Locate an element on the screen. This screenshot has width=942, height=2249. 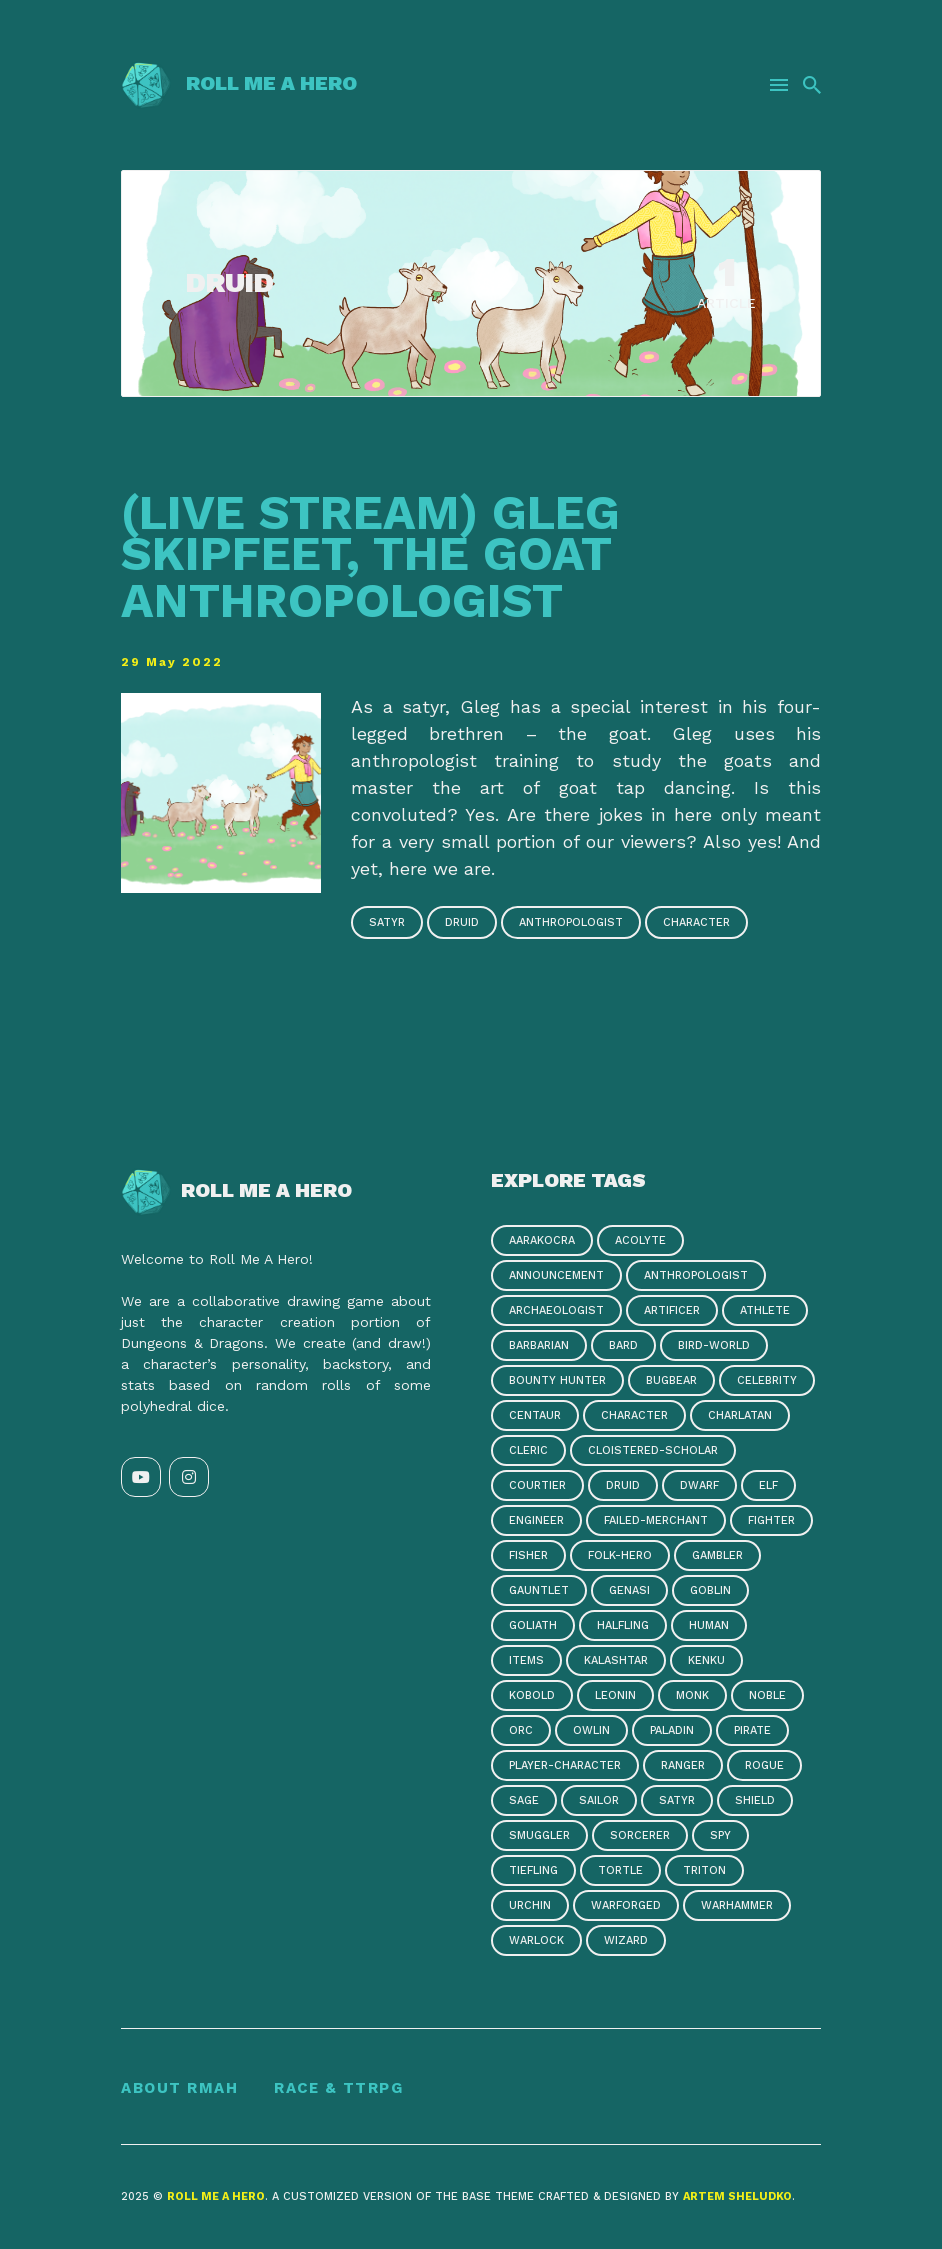
warhammer is located at coordinates (737, 1905).